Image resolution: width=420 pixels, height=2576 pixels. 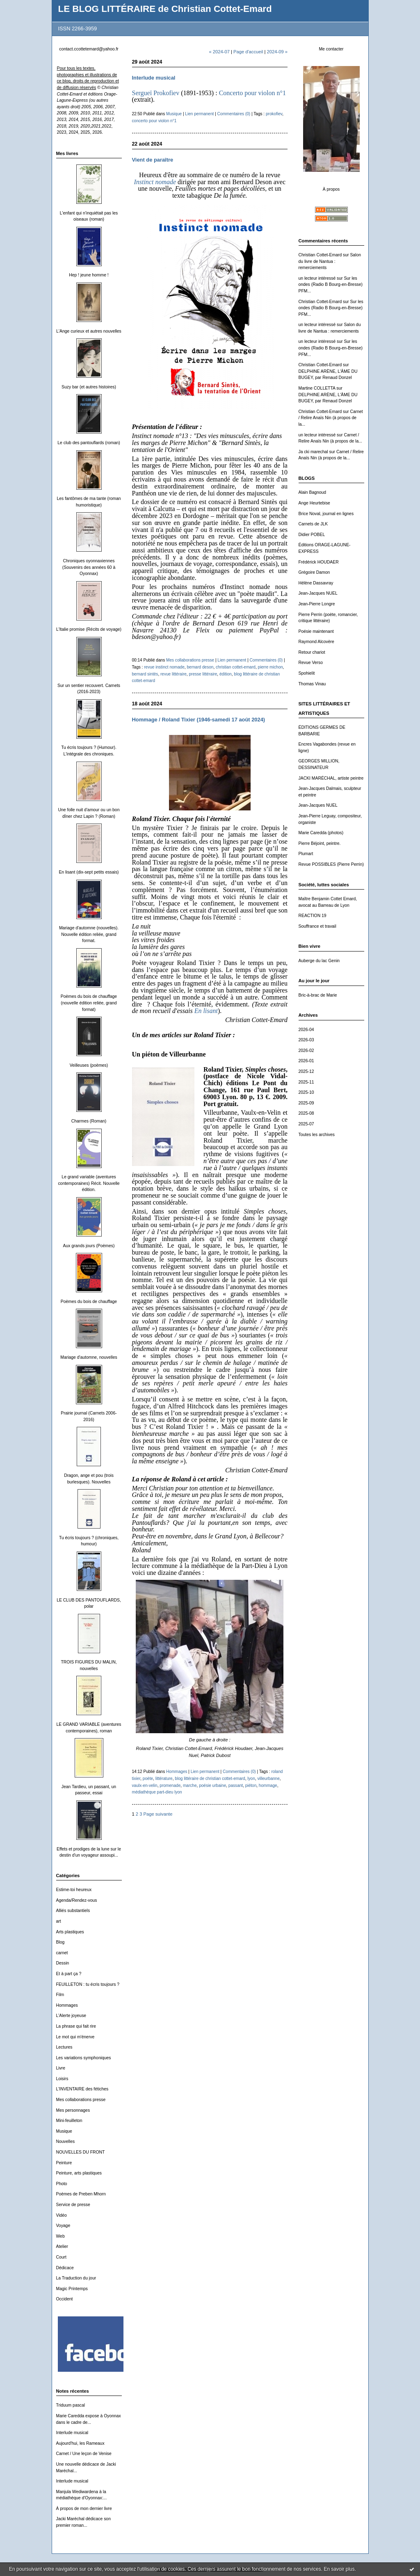 I want to click on Brice Noval, journal en lignes, so click(x=326, y=513).